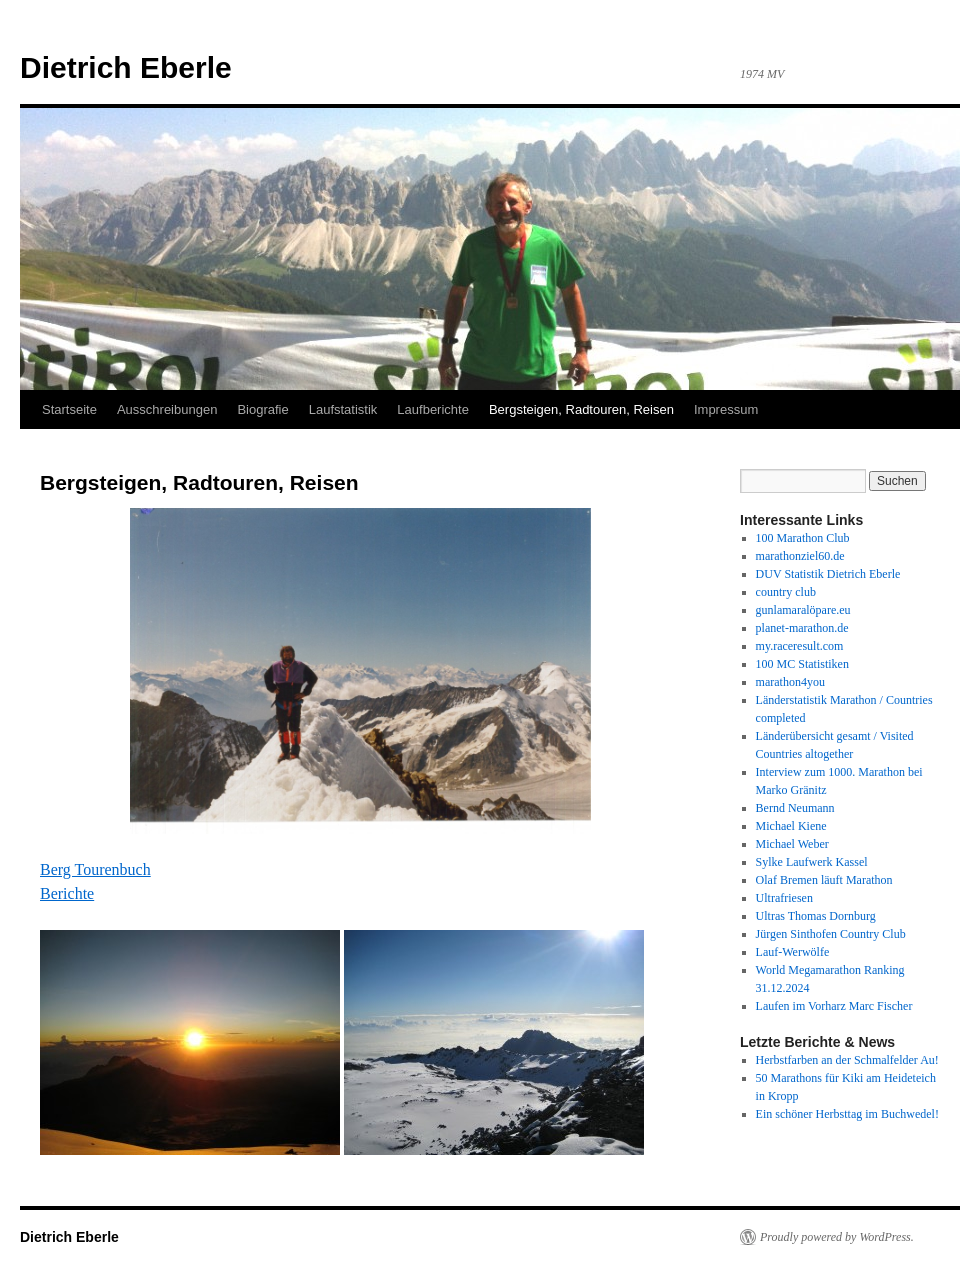  What do you see at coordinates (800, 646) in the screenshot?
I see `my.raceresult.com` at bounding box center [800, 646].